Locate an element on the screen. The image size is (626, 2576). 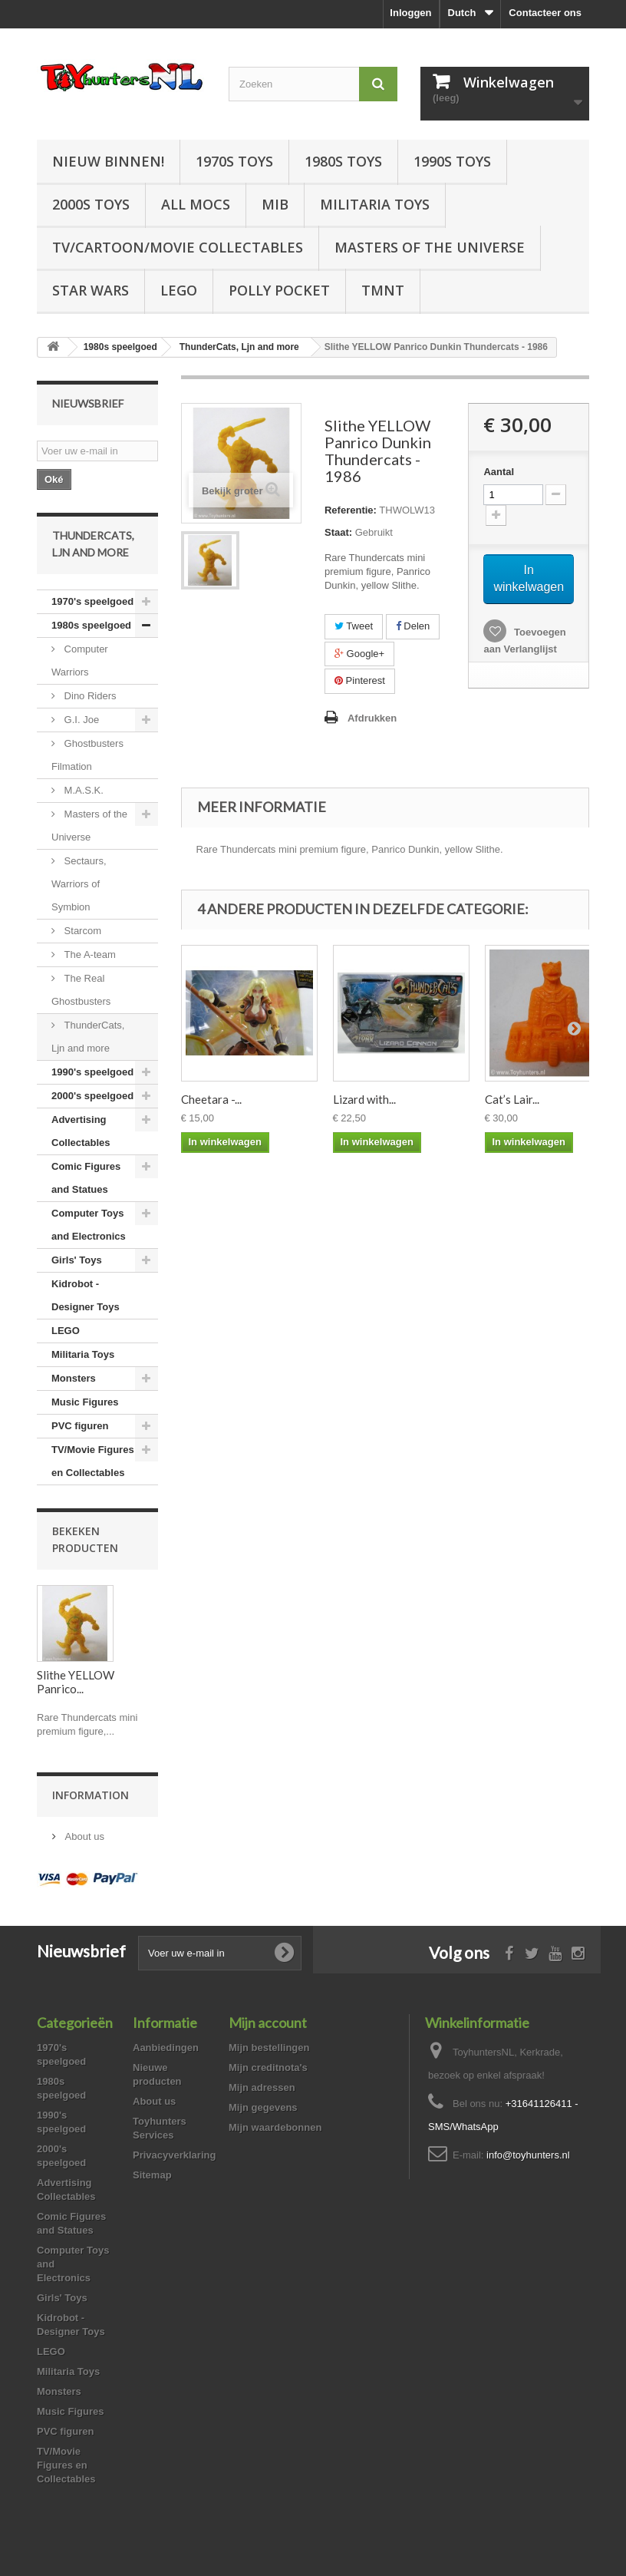
Sitemap is located at coordinates (152, 2175).